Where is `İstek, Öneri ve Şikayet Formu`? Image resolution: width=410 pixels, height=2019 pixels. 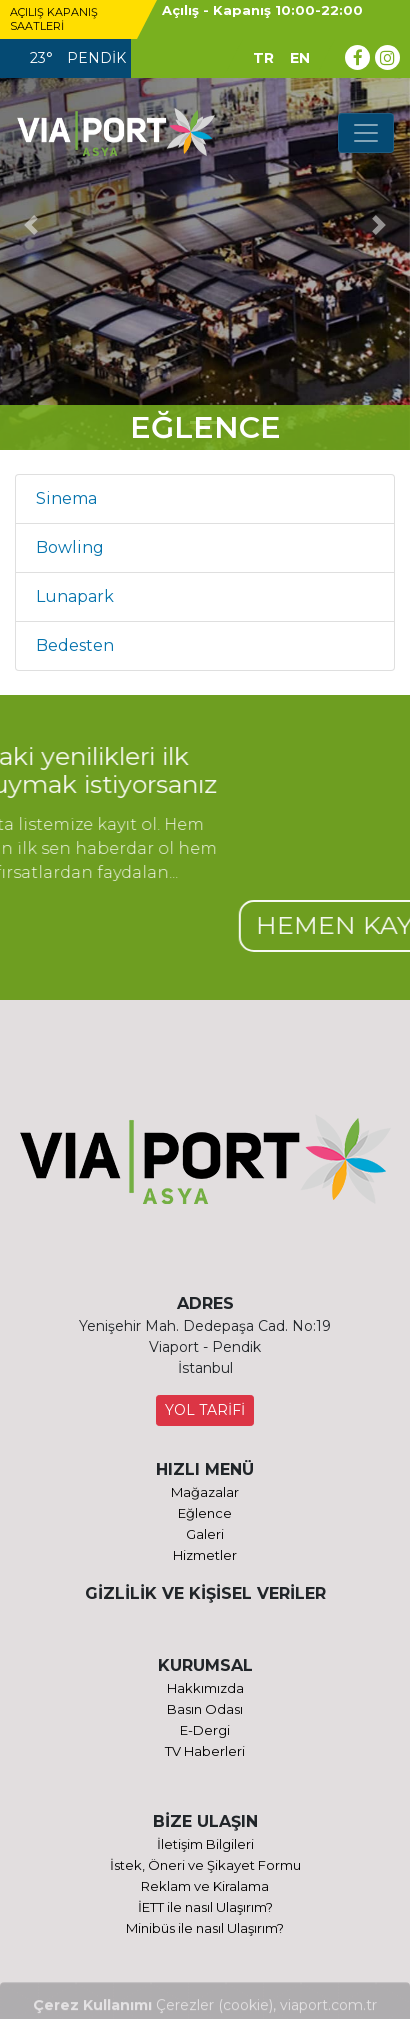
İstek, Öneri ve Şikayet Formu is located at coordinates (205, 1865).